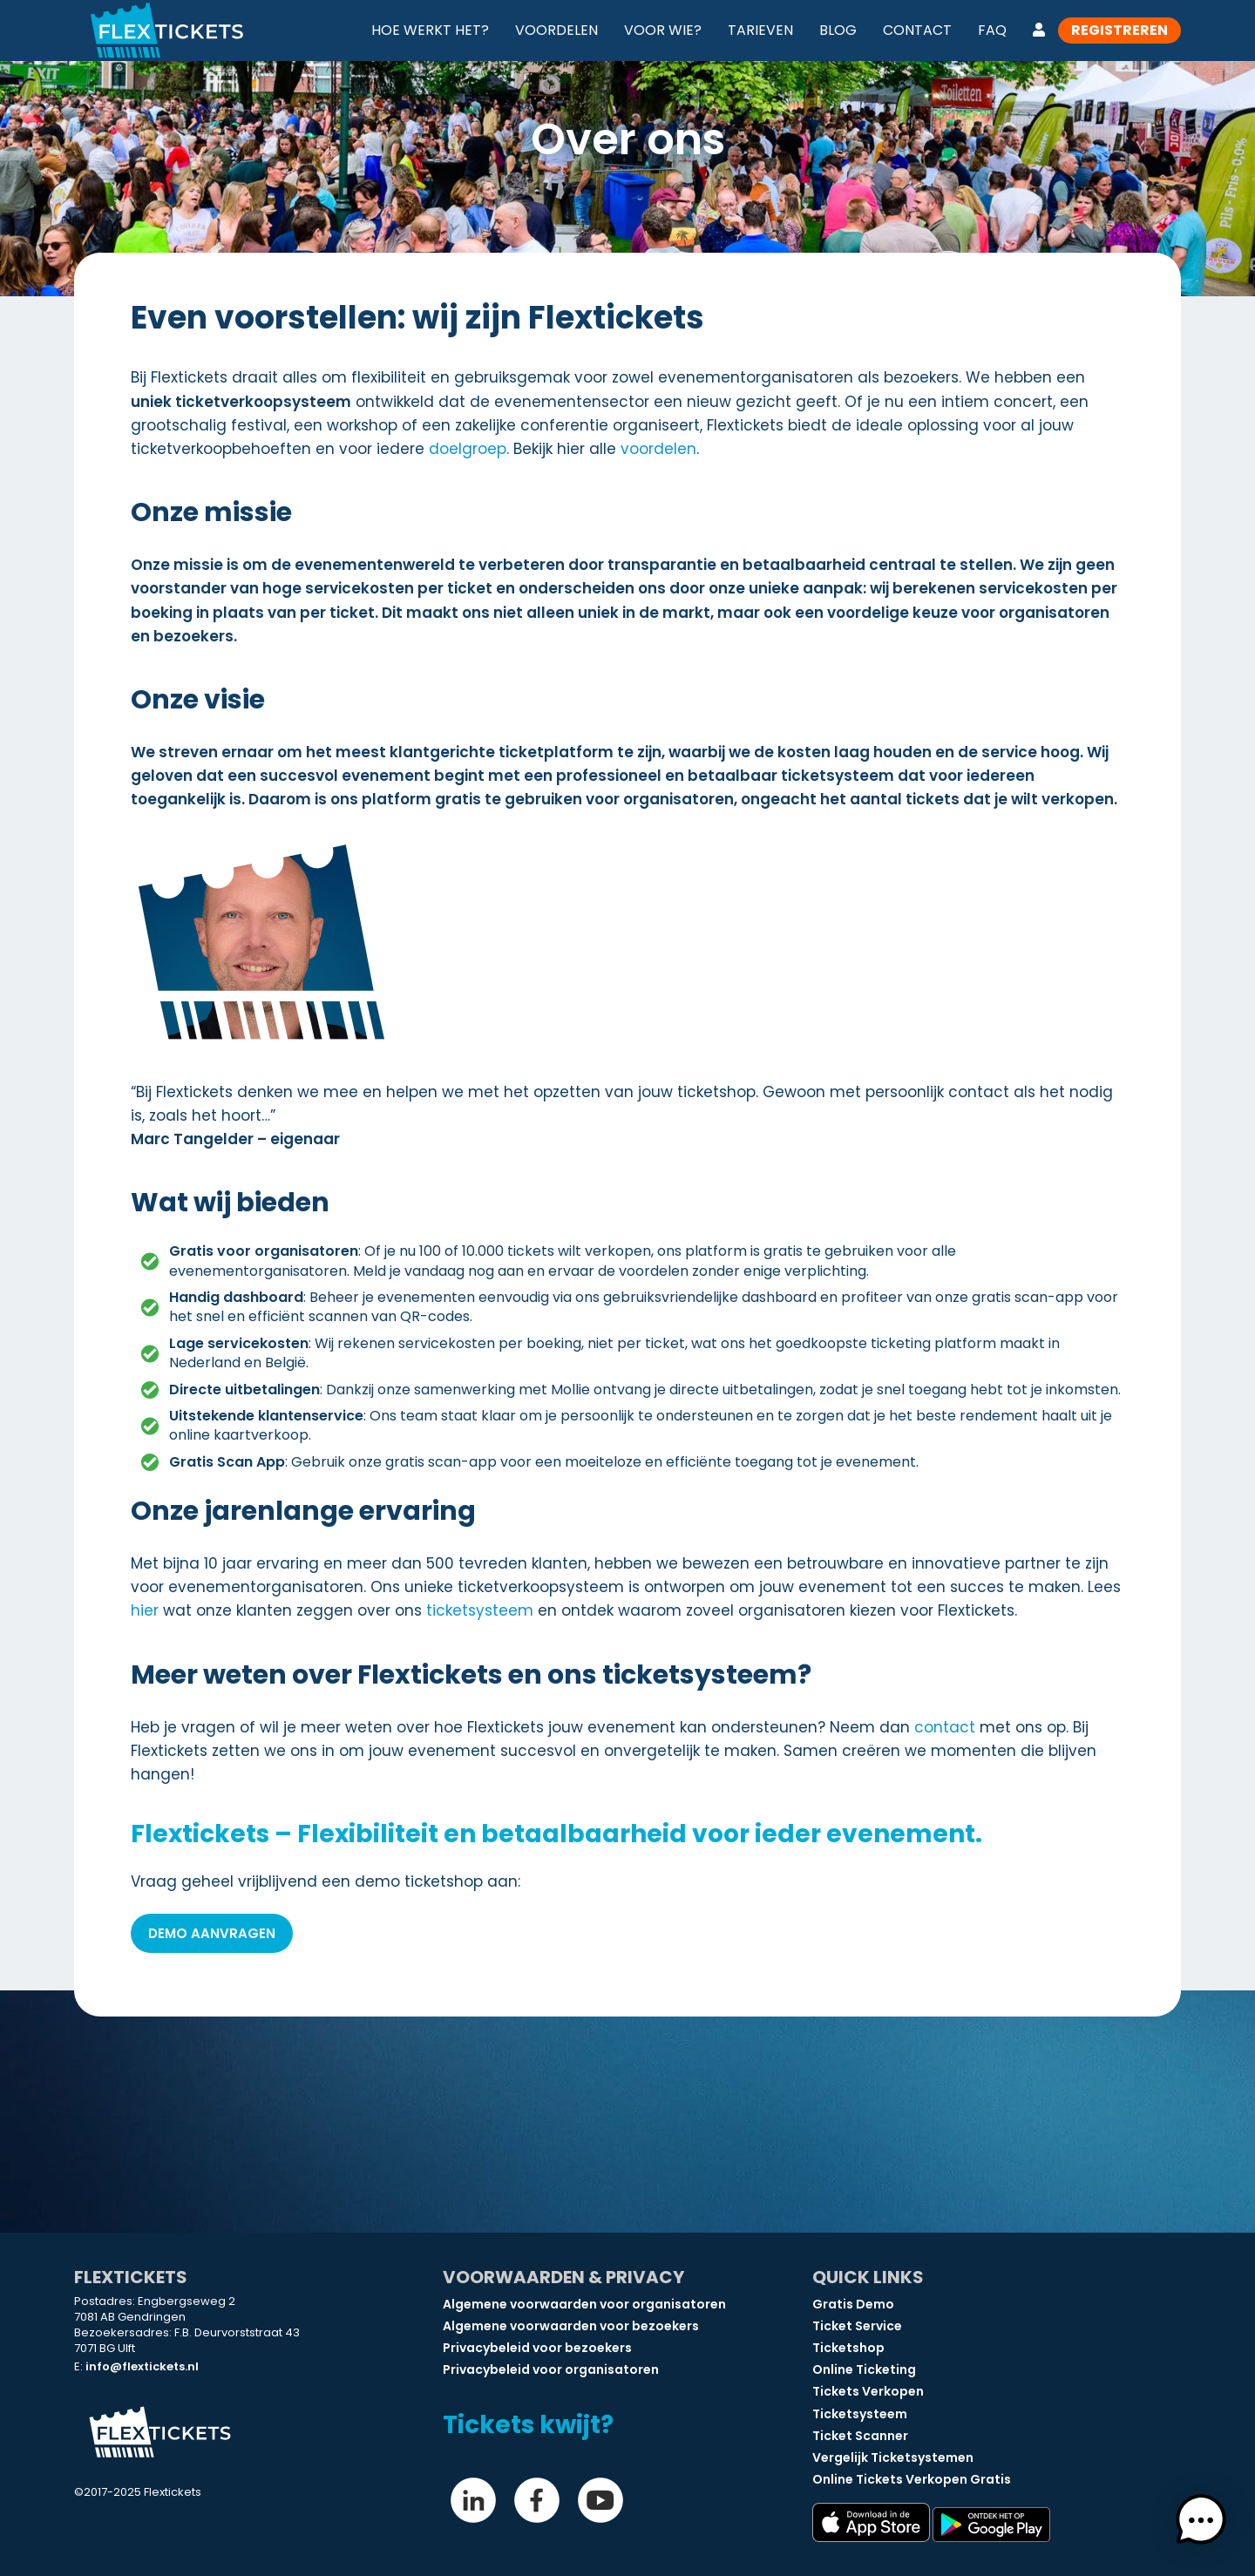 This screenshot has height=2576, width=1255. Describe the element at coordinates (992, 30) in the screenshot. I see `FAQ` at that location.